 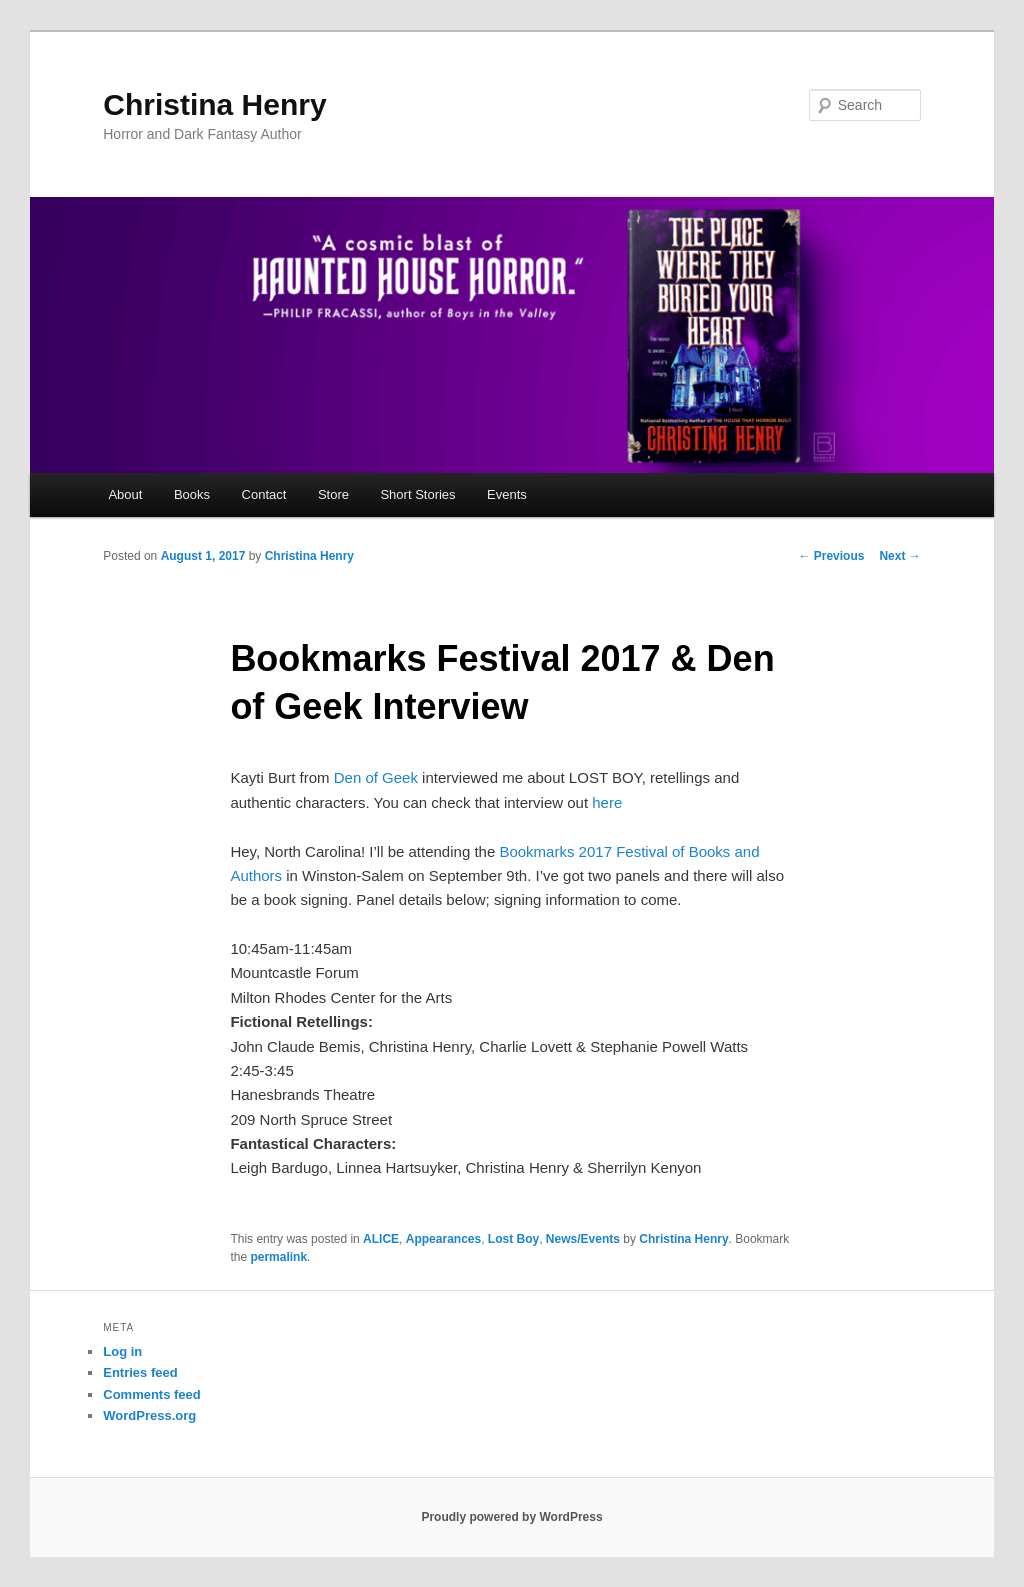 What do you see at coordinates (125, 494) in the screenshot?
I see `About` at bounding box center [125, 494].